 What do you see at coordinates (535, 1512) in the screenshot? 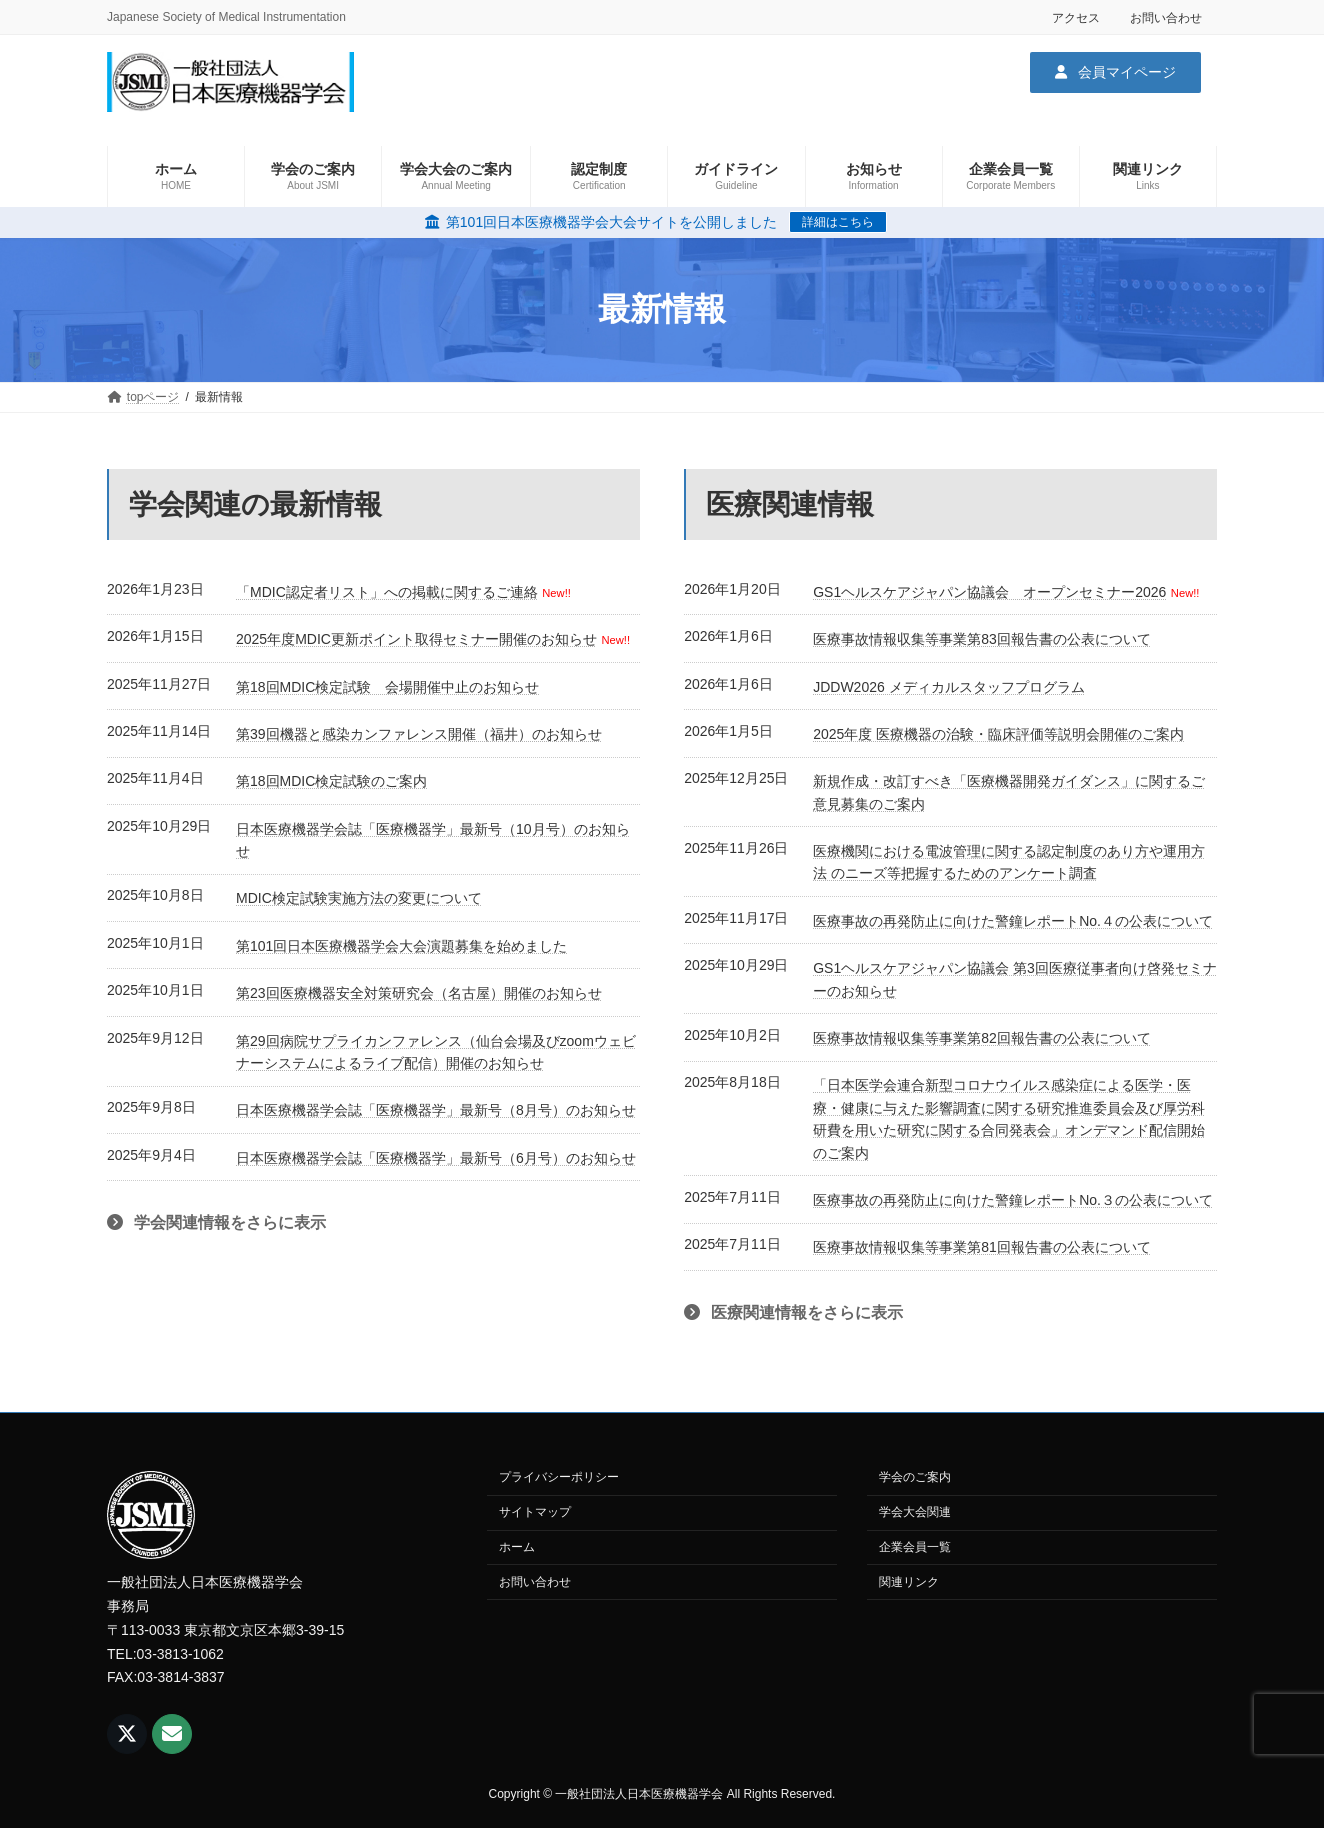
I see `サイトマップ` at bounding box center [535, 1512].